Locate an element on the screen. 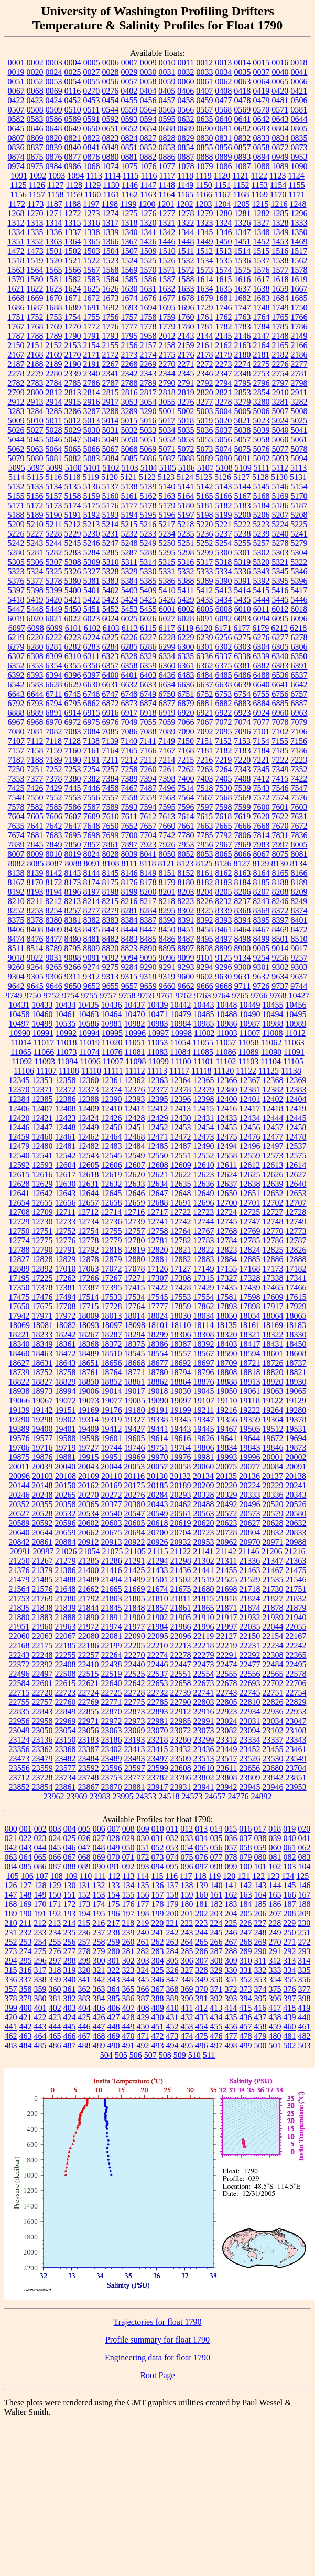 This screenshot has height=2576, width=315. 19073 is located at coordinates (88, 1400).